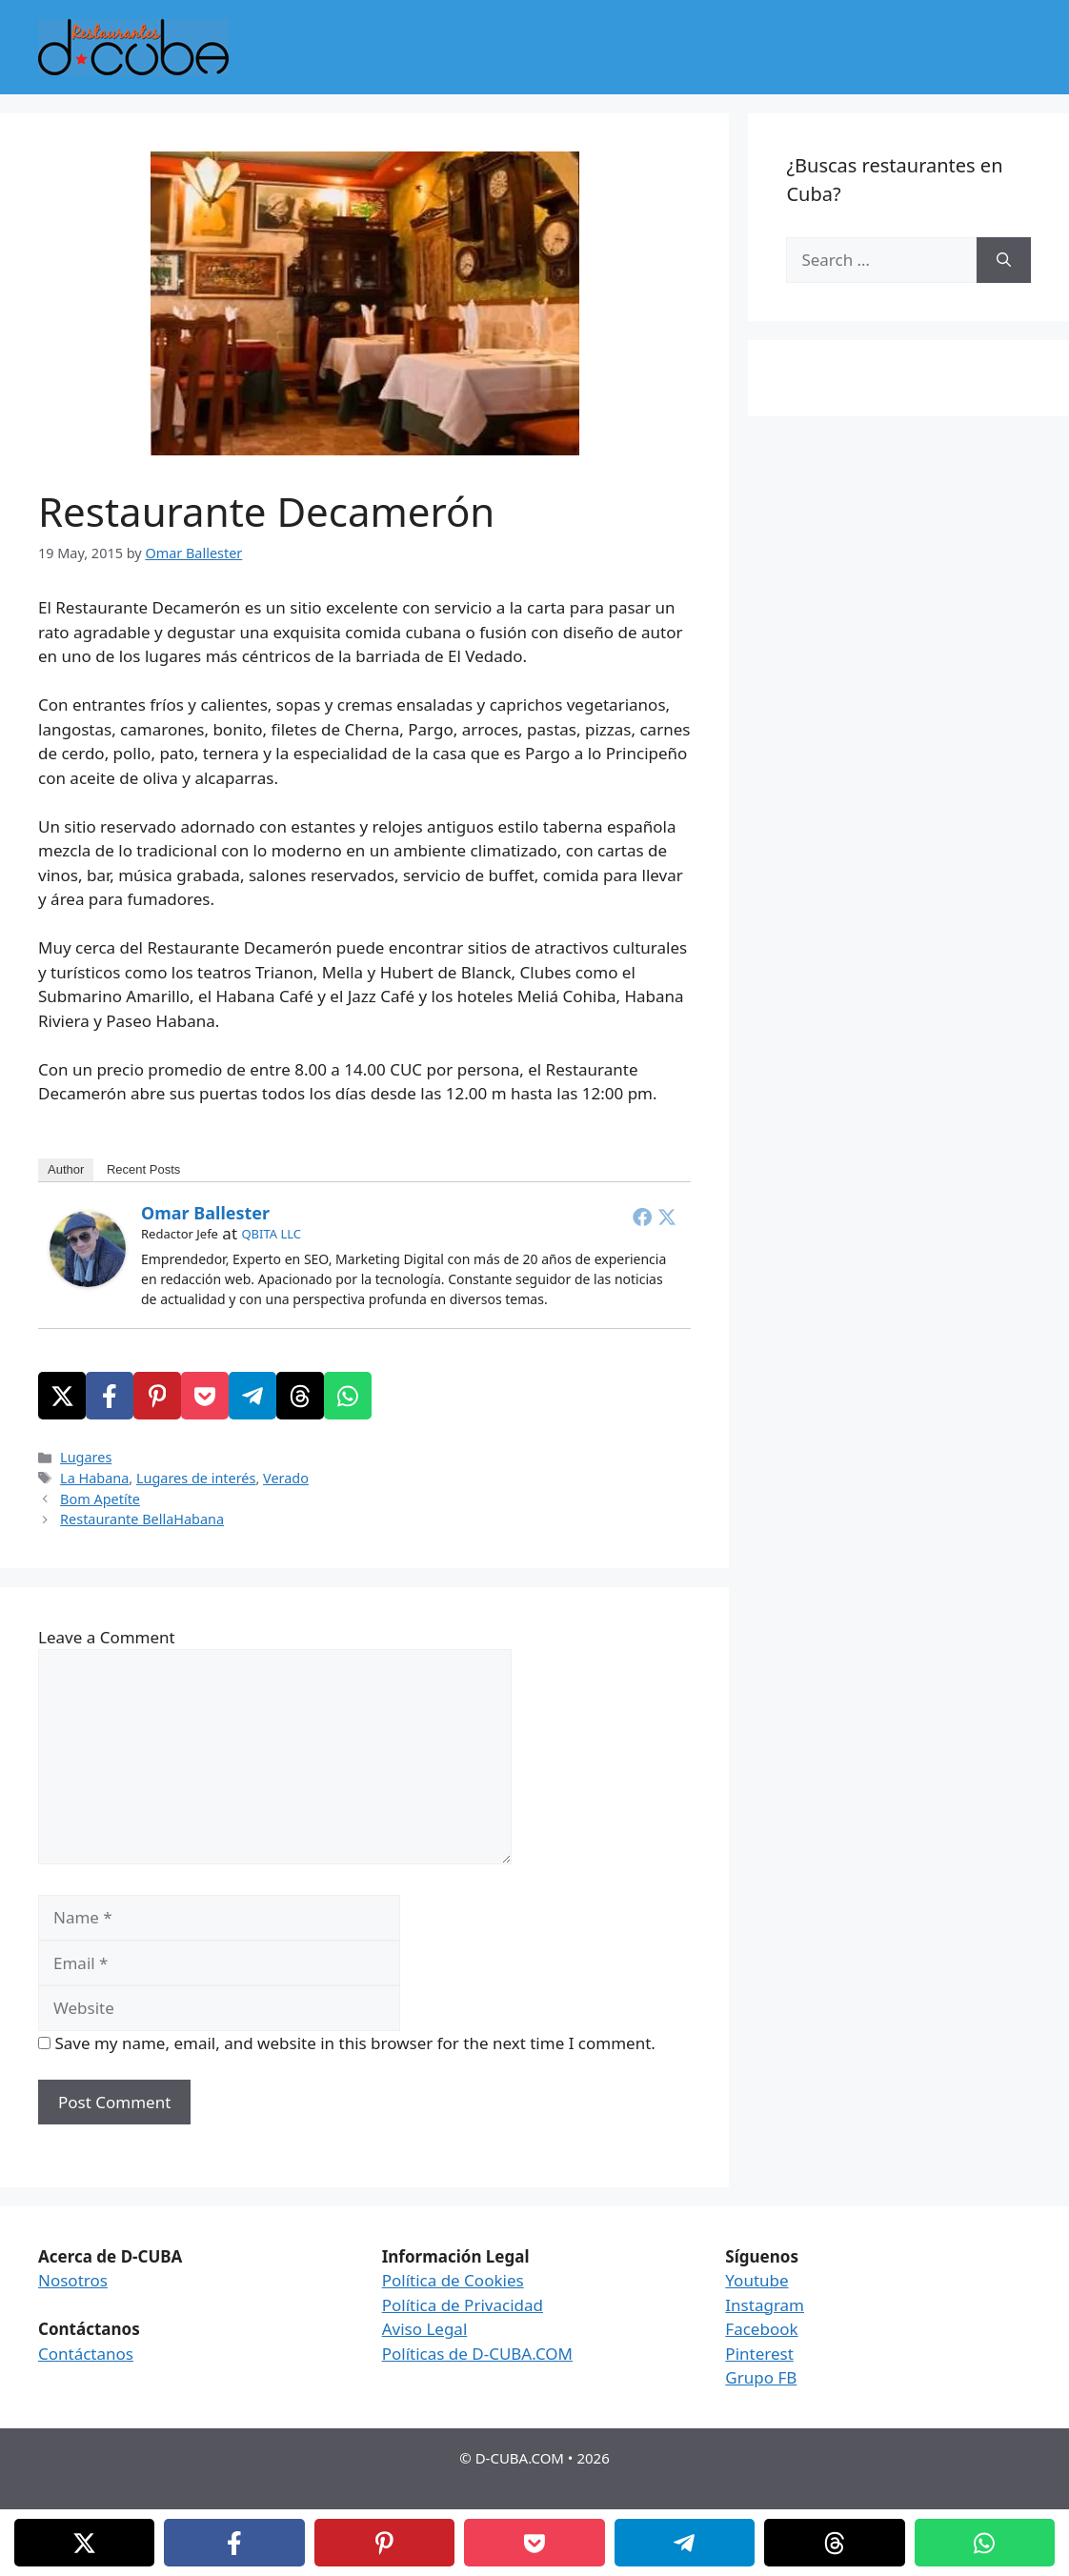 The image size is (1069, 2576). What do you see at coordinates (462, 2305) in the screenshot?
I see `Política de Privacidad` at bounding box center [462, 2305].